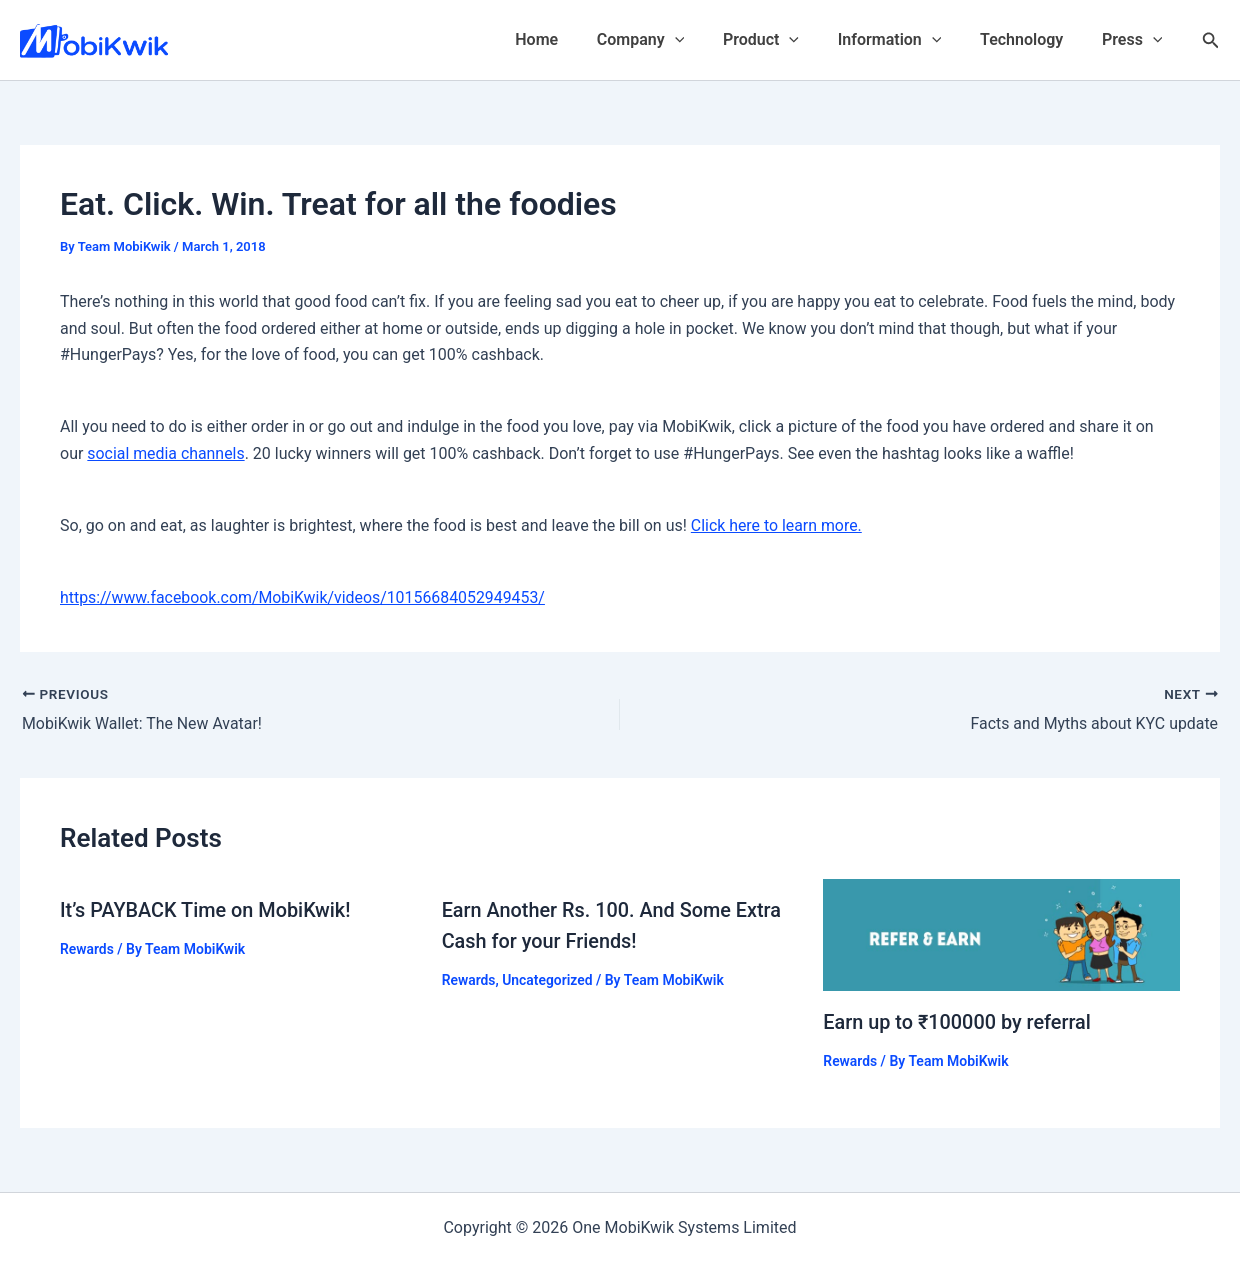 The width and height of the screenshot is (1240, 1262). What do you see at coordinates (906, 40) in the screenshot?
I see `Information` at bounding box center [906, 40].